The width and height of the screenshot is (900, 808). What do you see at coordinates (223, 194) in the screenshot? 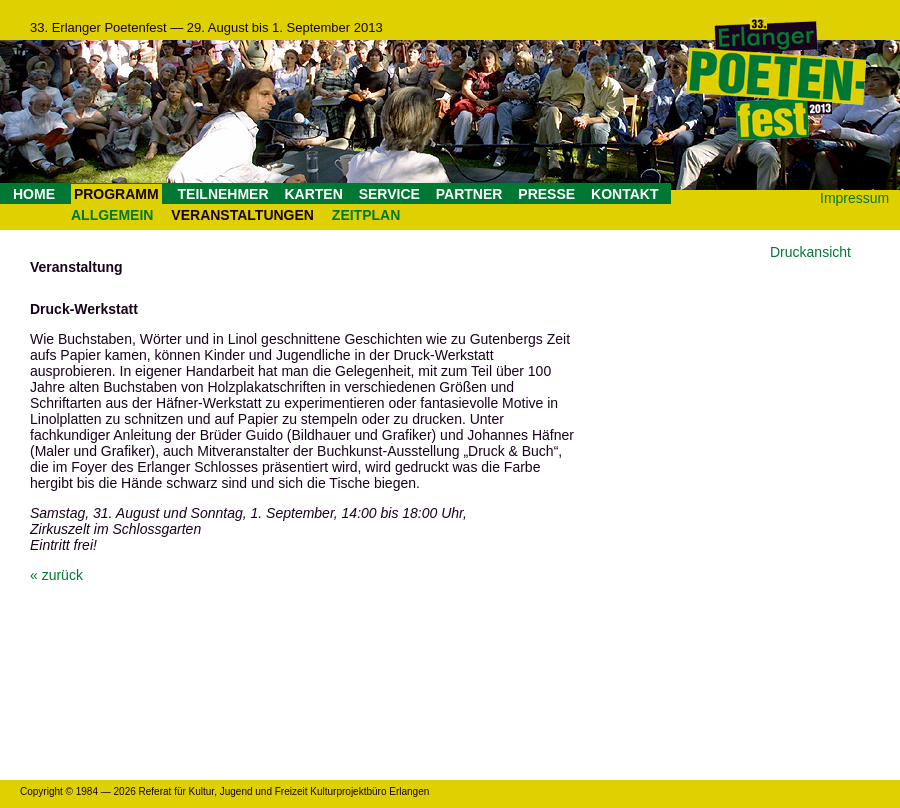
I see `TEILNEHMER` at bounding box center [223, 194].